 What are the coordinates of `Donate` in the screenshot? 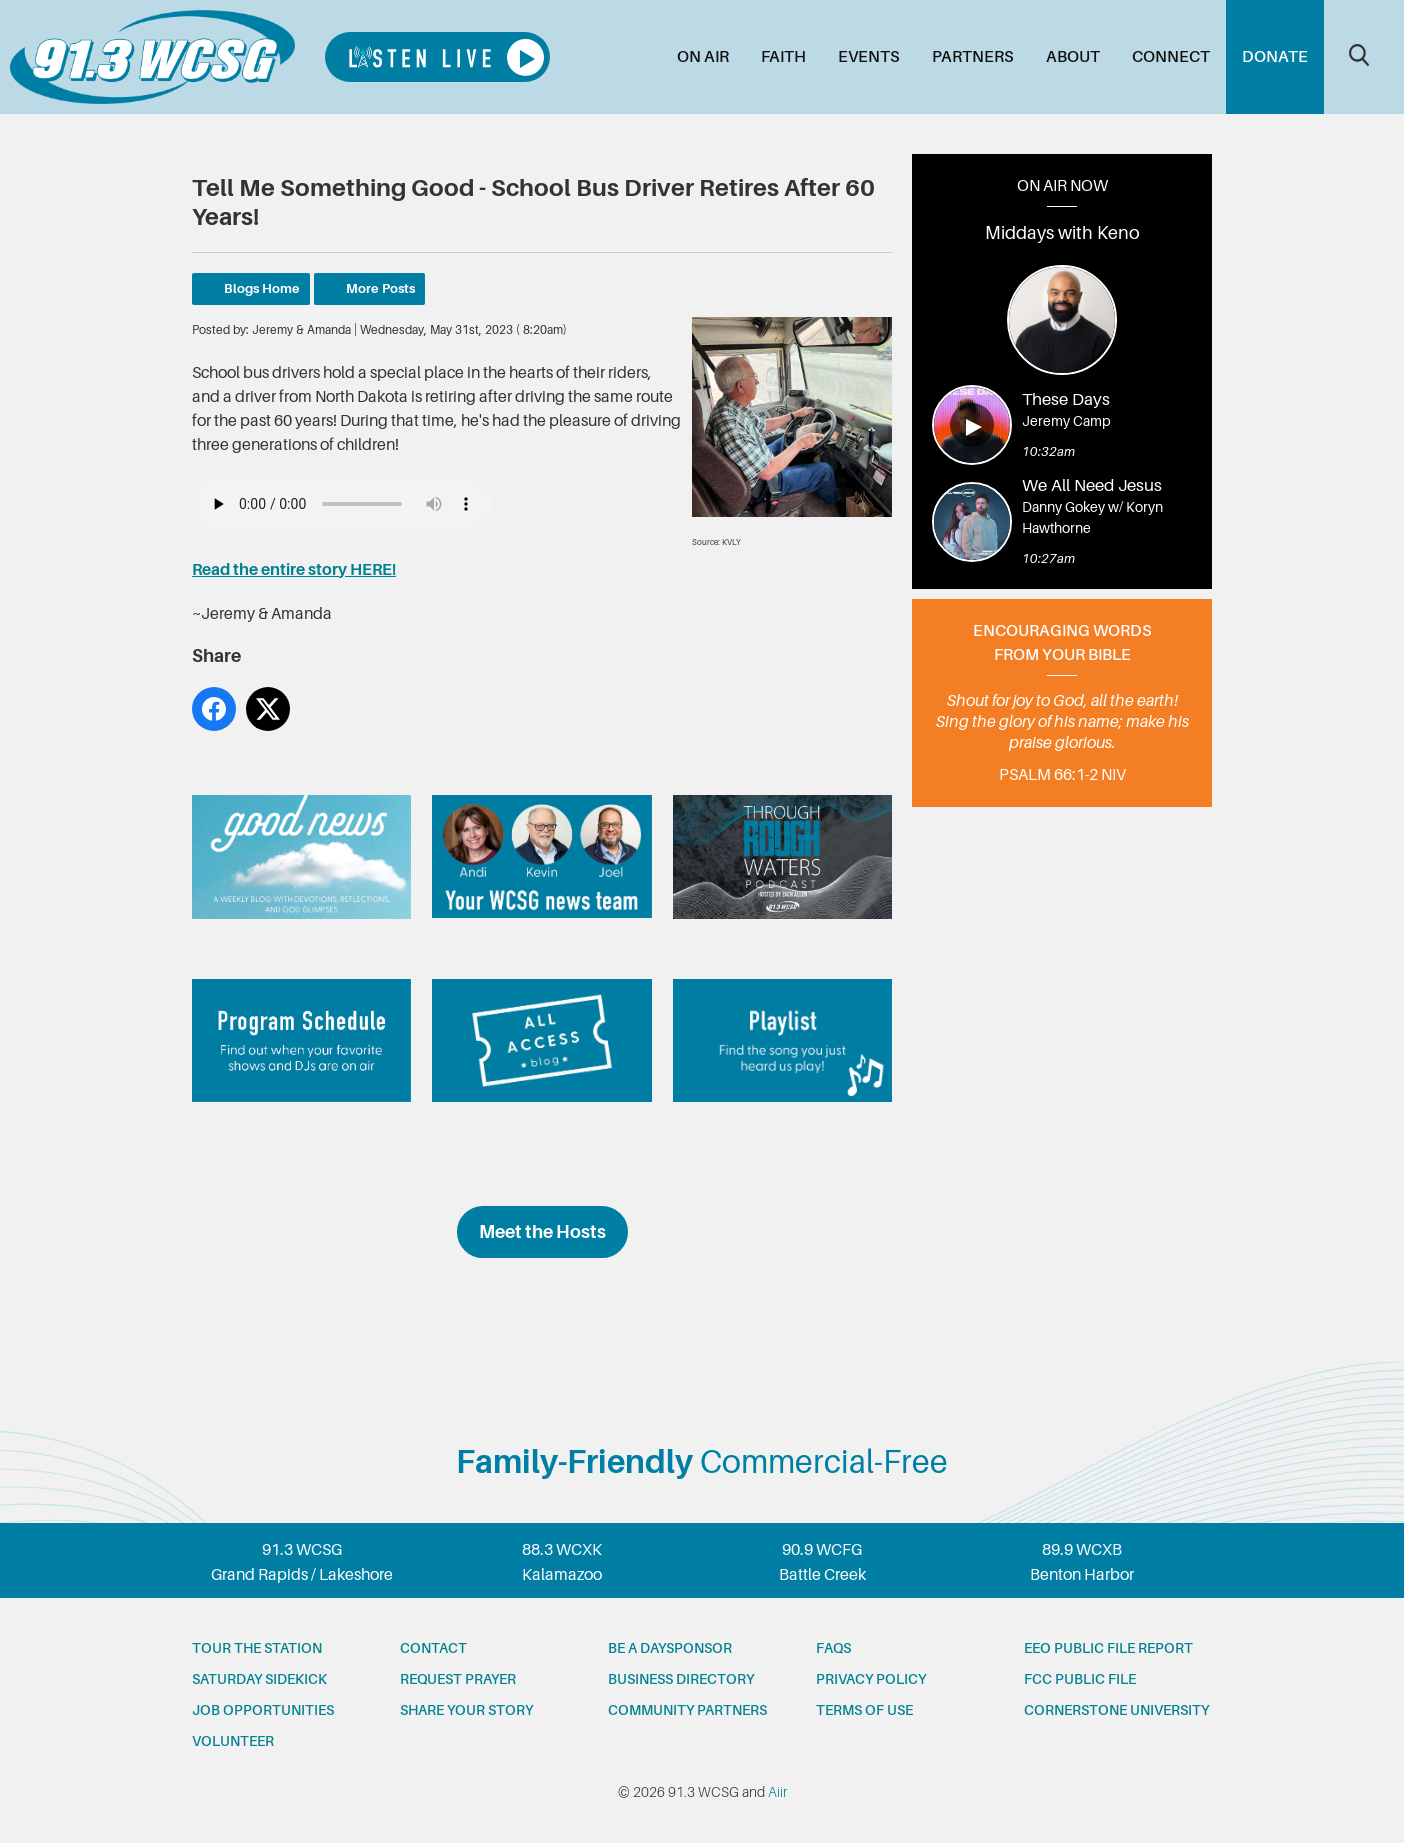 It's located at (1275, 57).